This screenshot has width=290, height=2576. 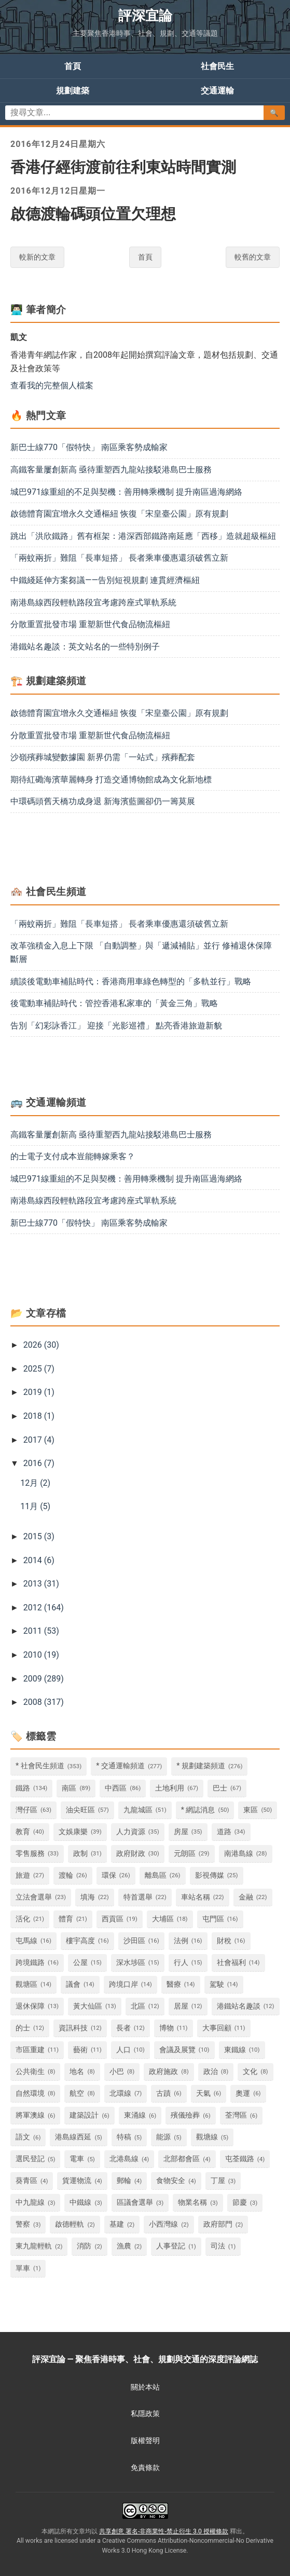 I want to click on 查看我的完整個人檔案, so click(x=51, y=385).